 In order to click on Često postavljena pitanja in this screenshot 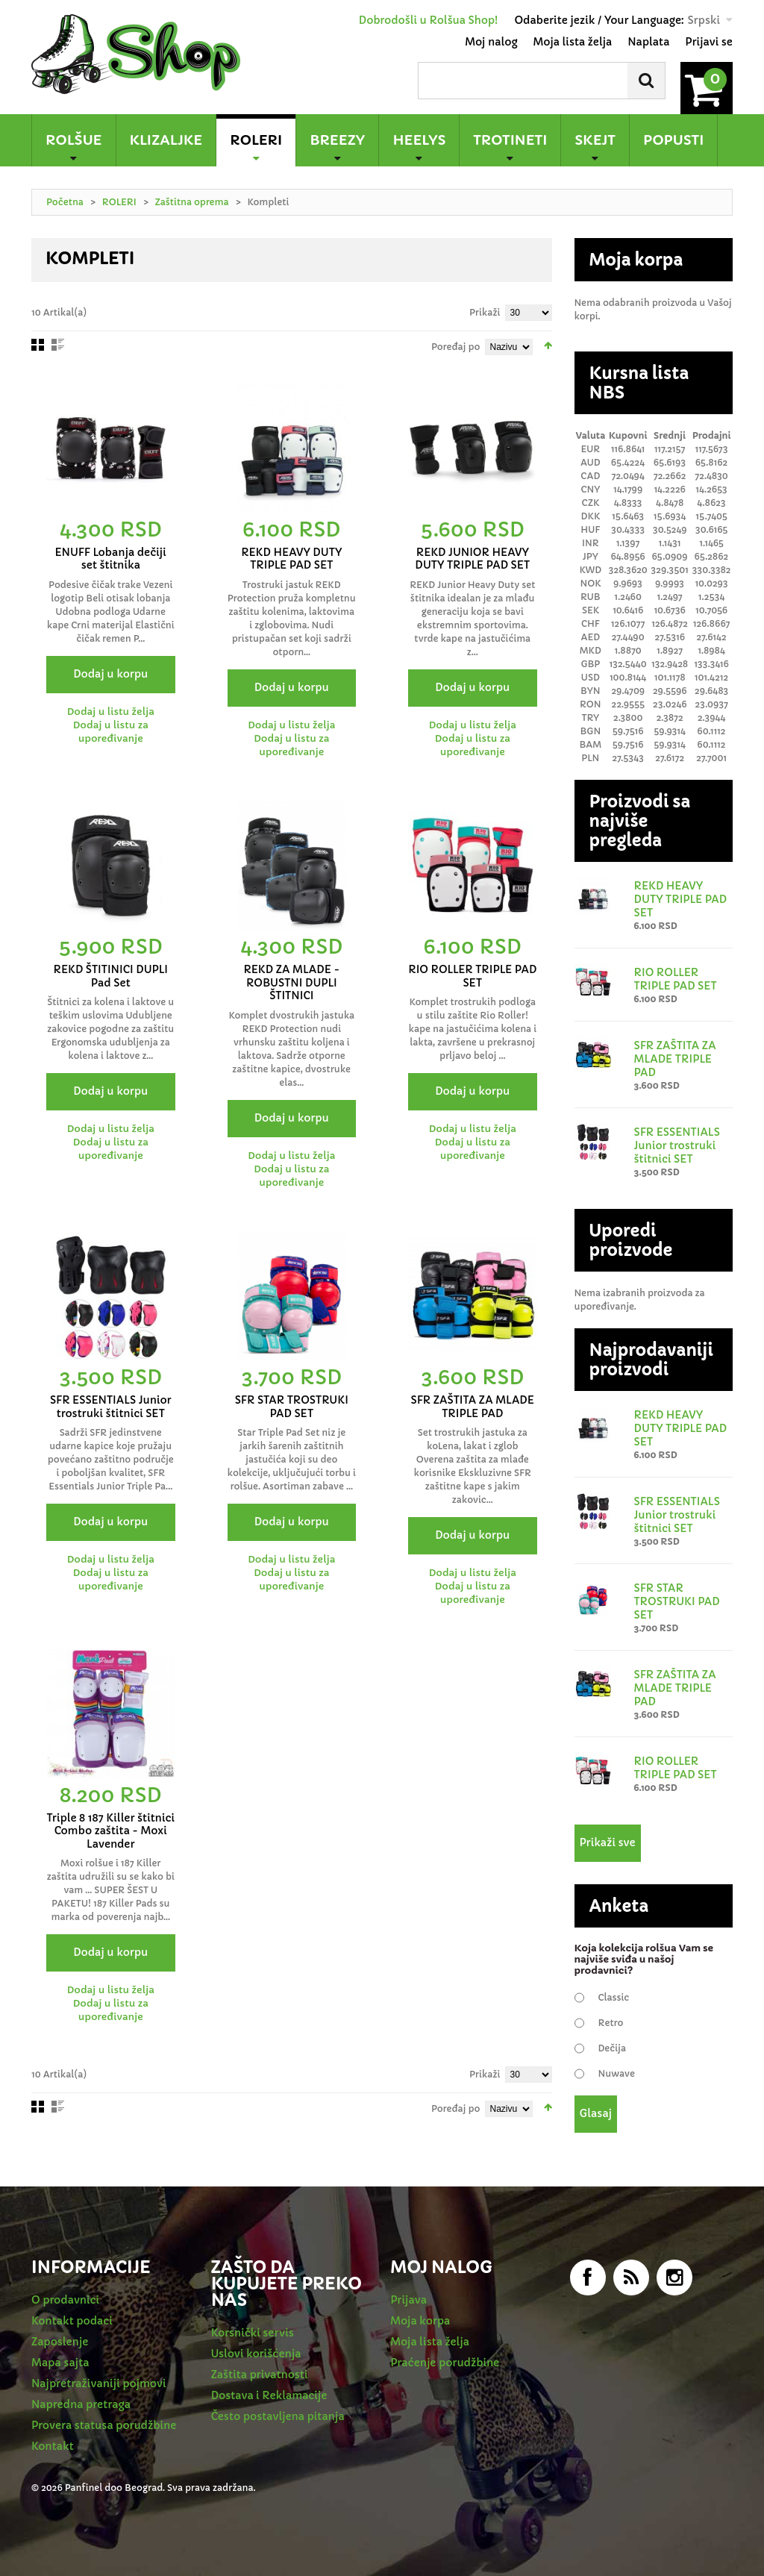, I will do `click(278, 2416)`.